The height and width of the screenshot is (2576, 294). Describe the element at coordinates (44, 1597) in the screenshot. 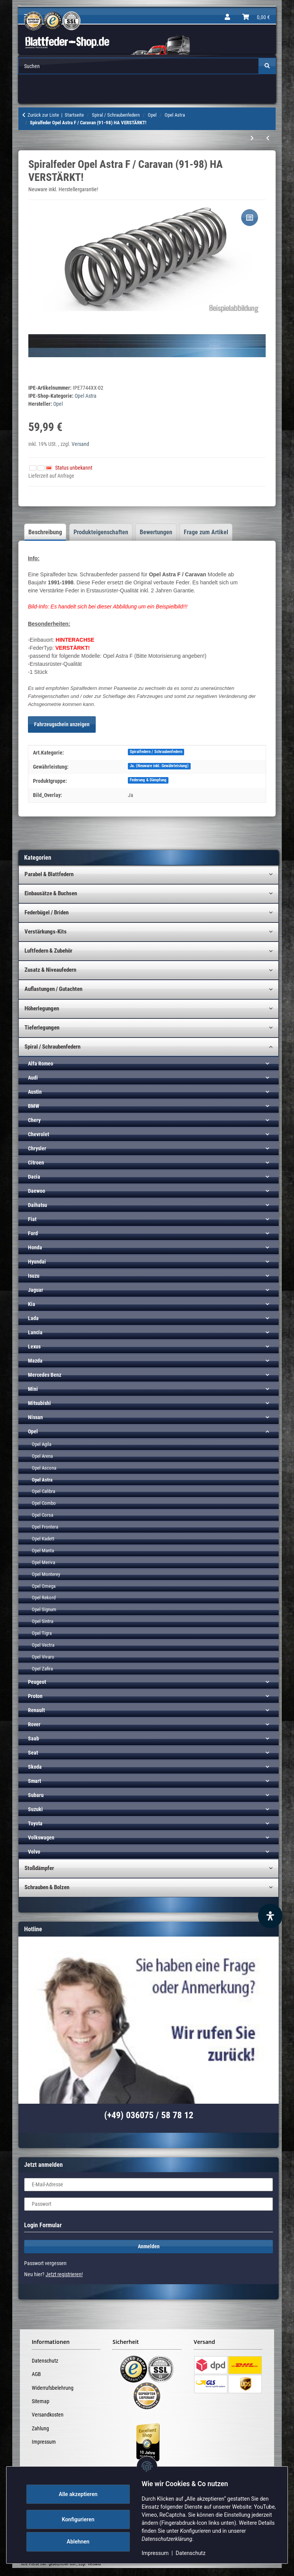

I see `Opel Rekord` at that location.